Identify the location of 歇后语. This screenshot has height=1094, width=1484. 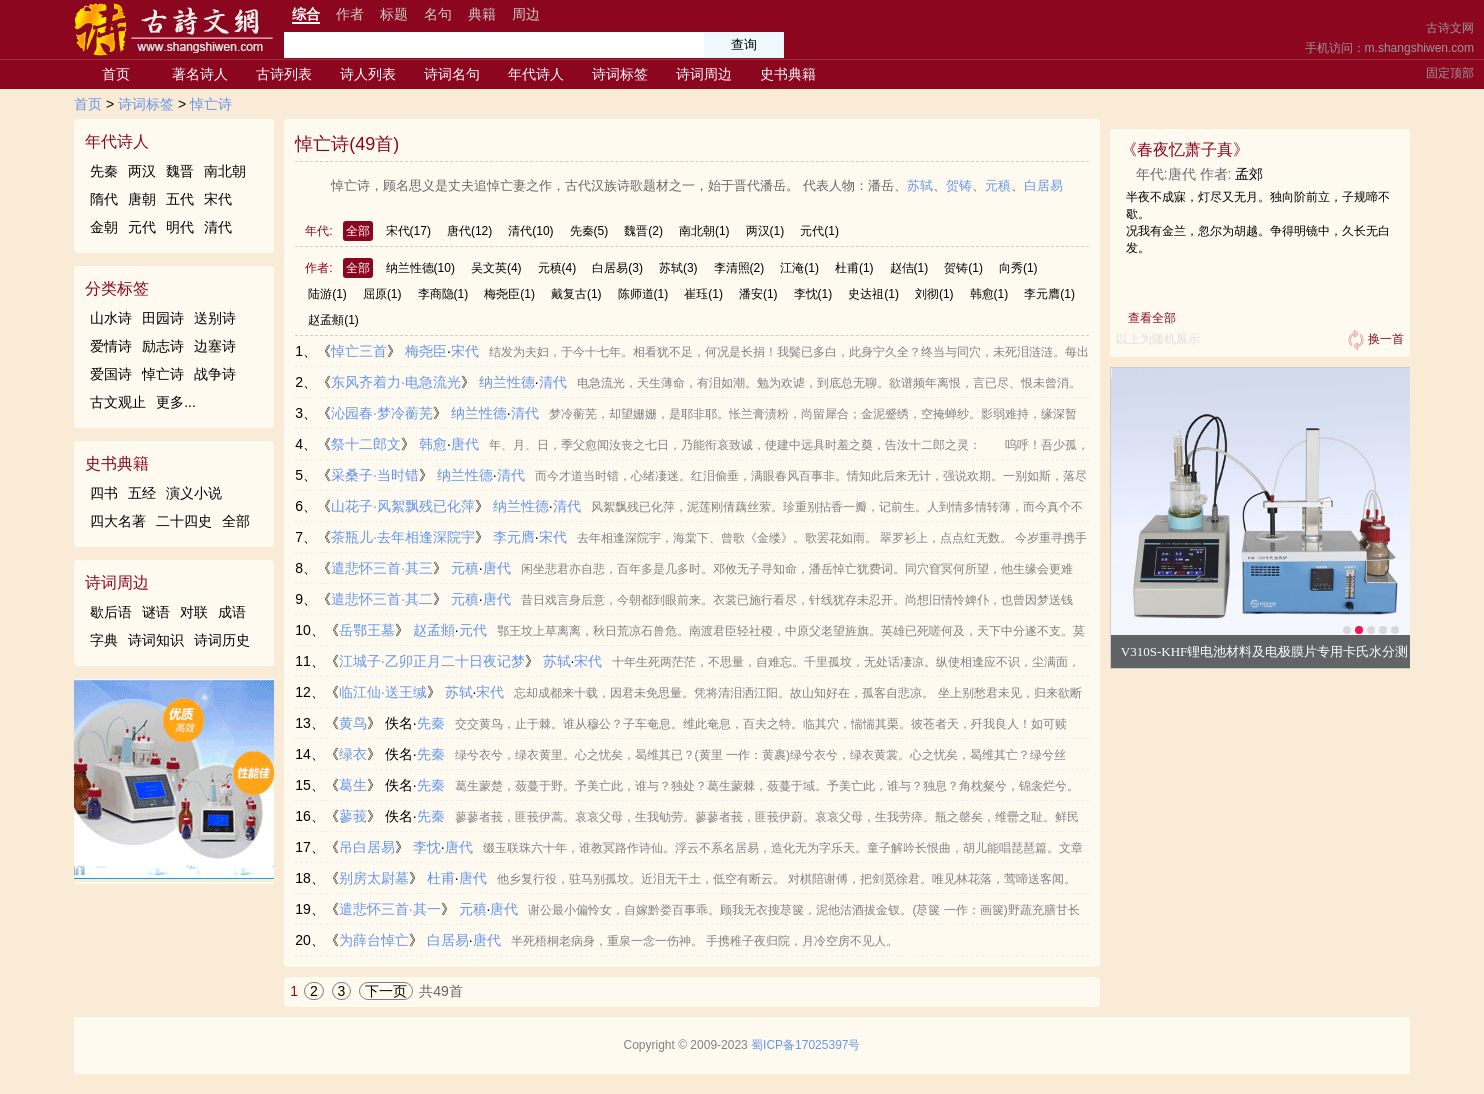
(111, 612).